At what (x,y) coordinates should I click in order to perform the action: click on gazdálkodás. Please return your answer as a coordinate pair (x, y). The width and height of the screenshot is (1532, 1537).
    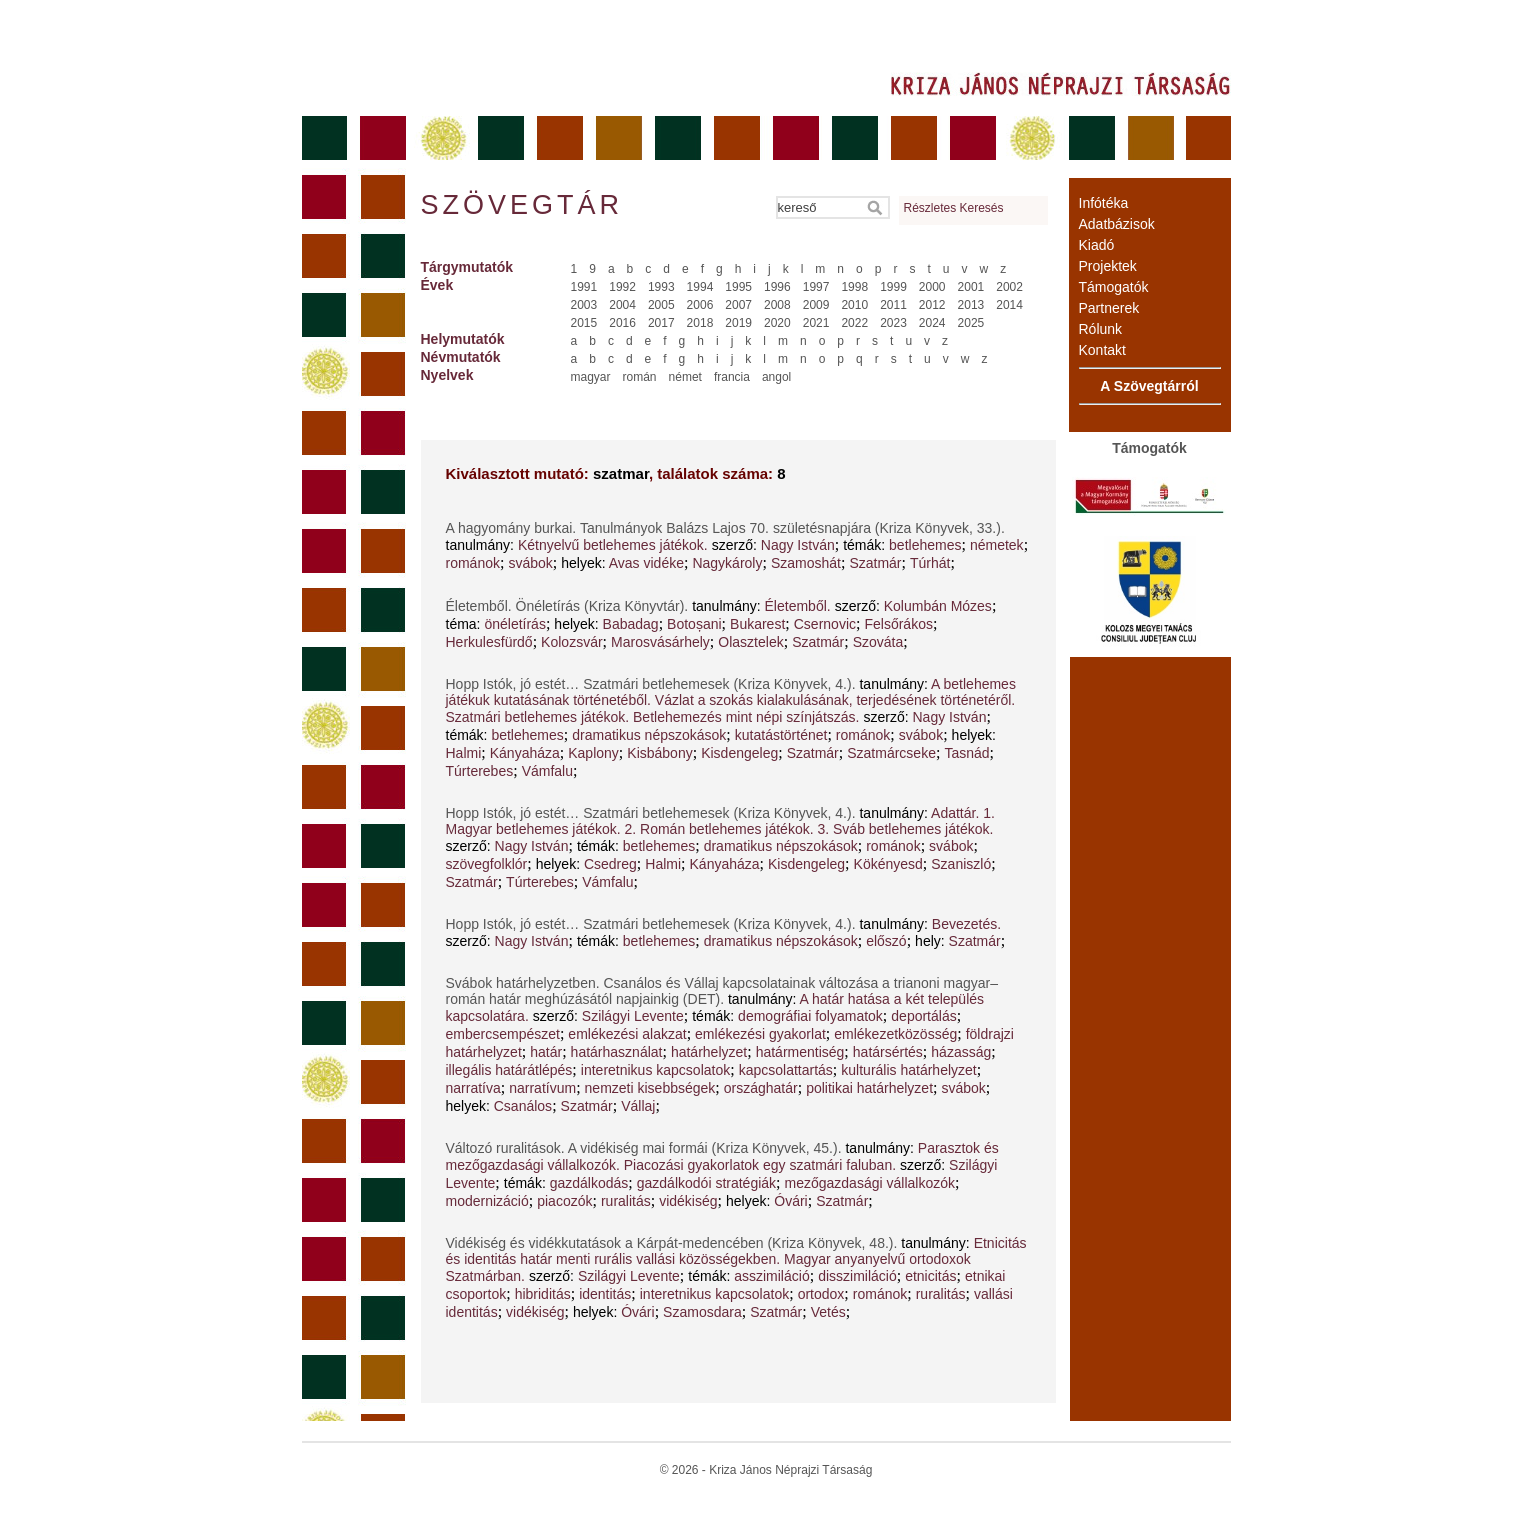
    Looking at the image, I should click on (589, 1183).